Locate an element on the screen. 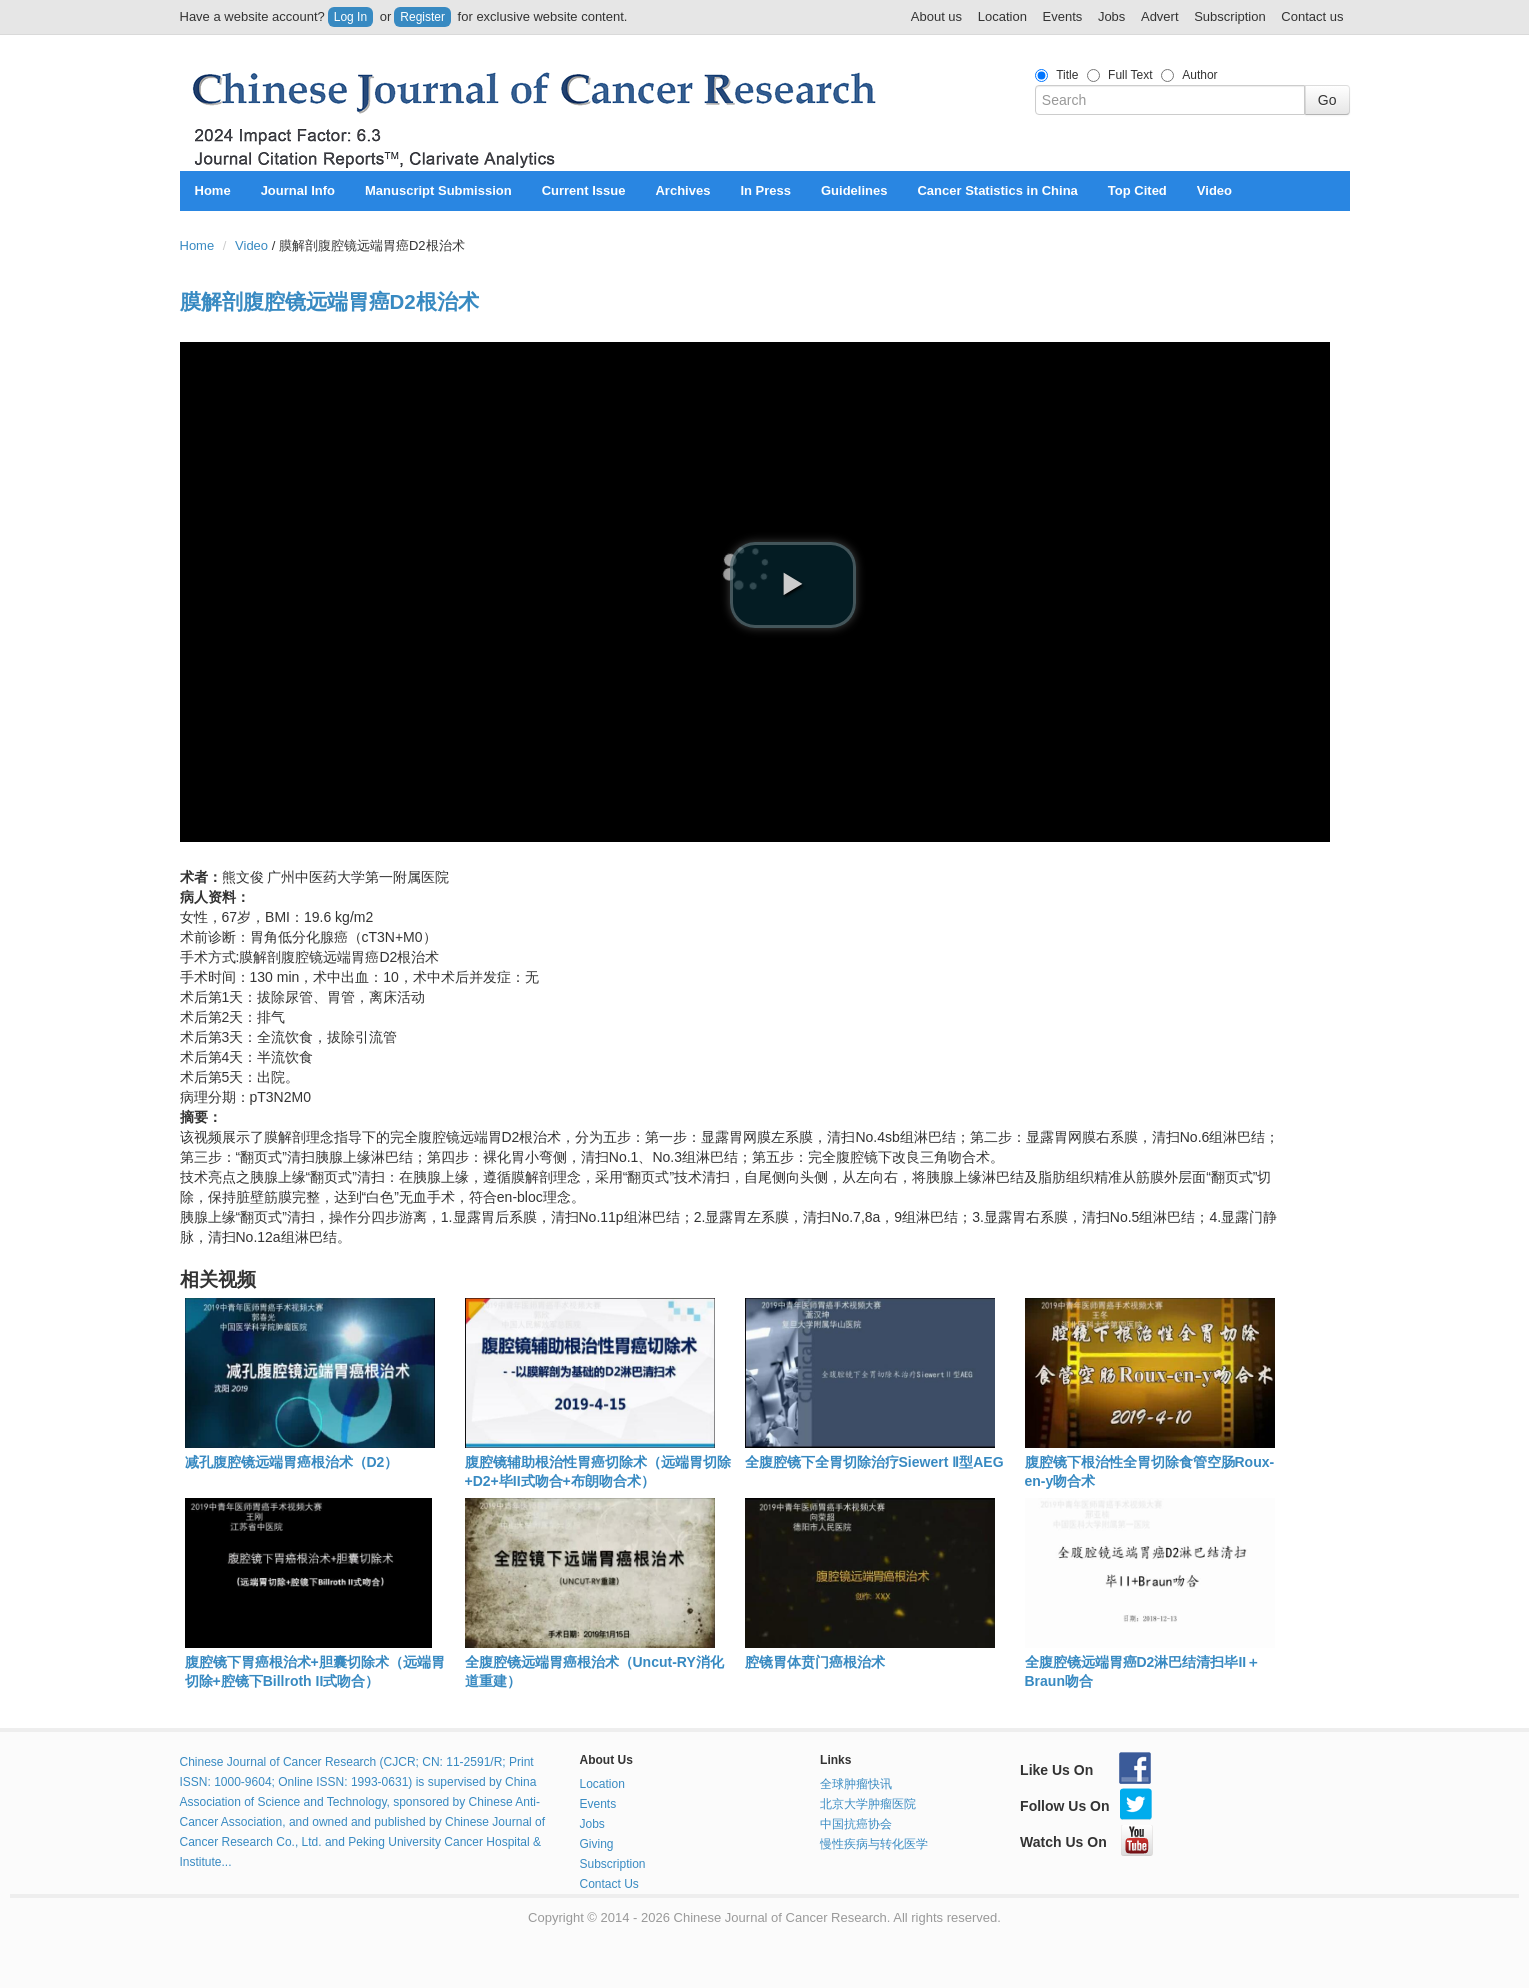 The height and width of the screenshot is (1988, 1529). Jobs is located at coordinates (1111, 16).